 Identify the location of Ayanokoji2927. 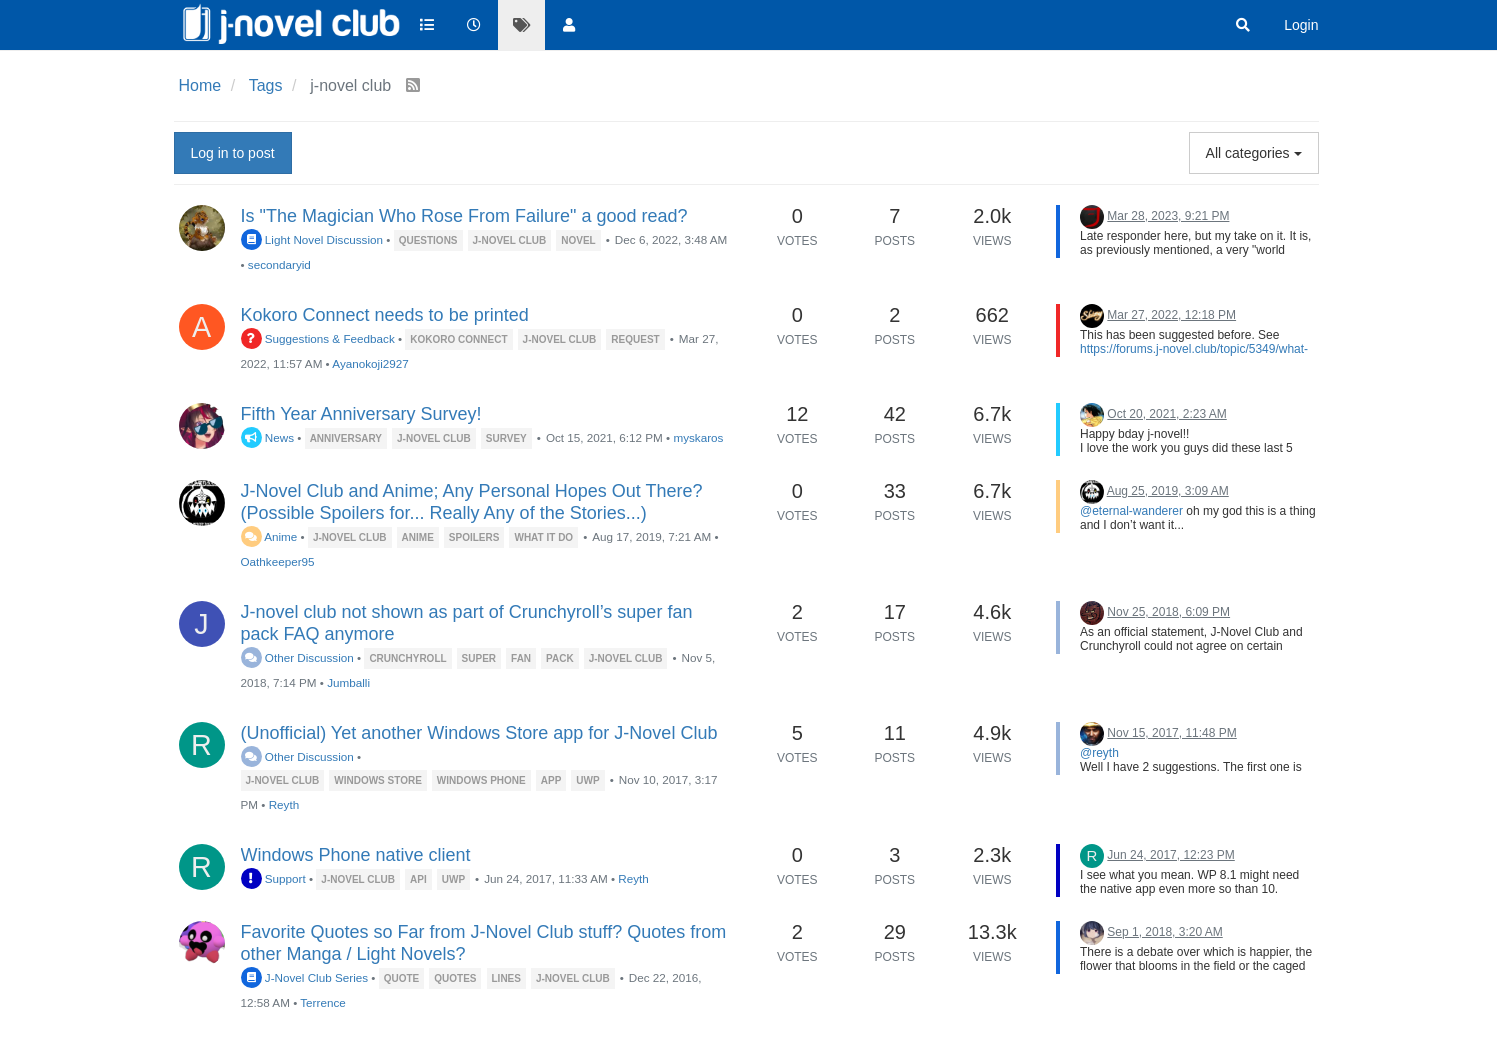
(370, 363).